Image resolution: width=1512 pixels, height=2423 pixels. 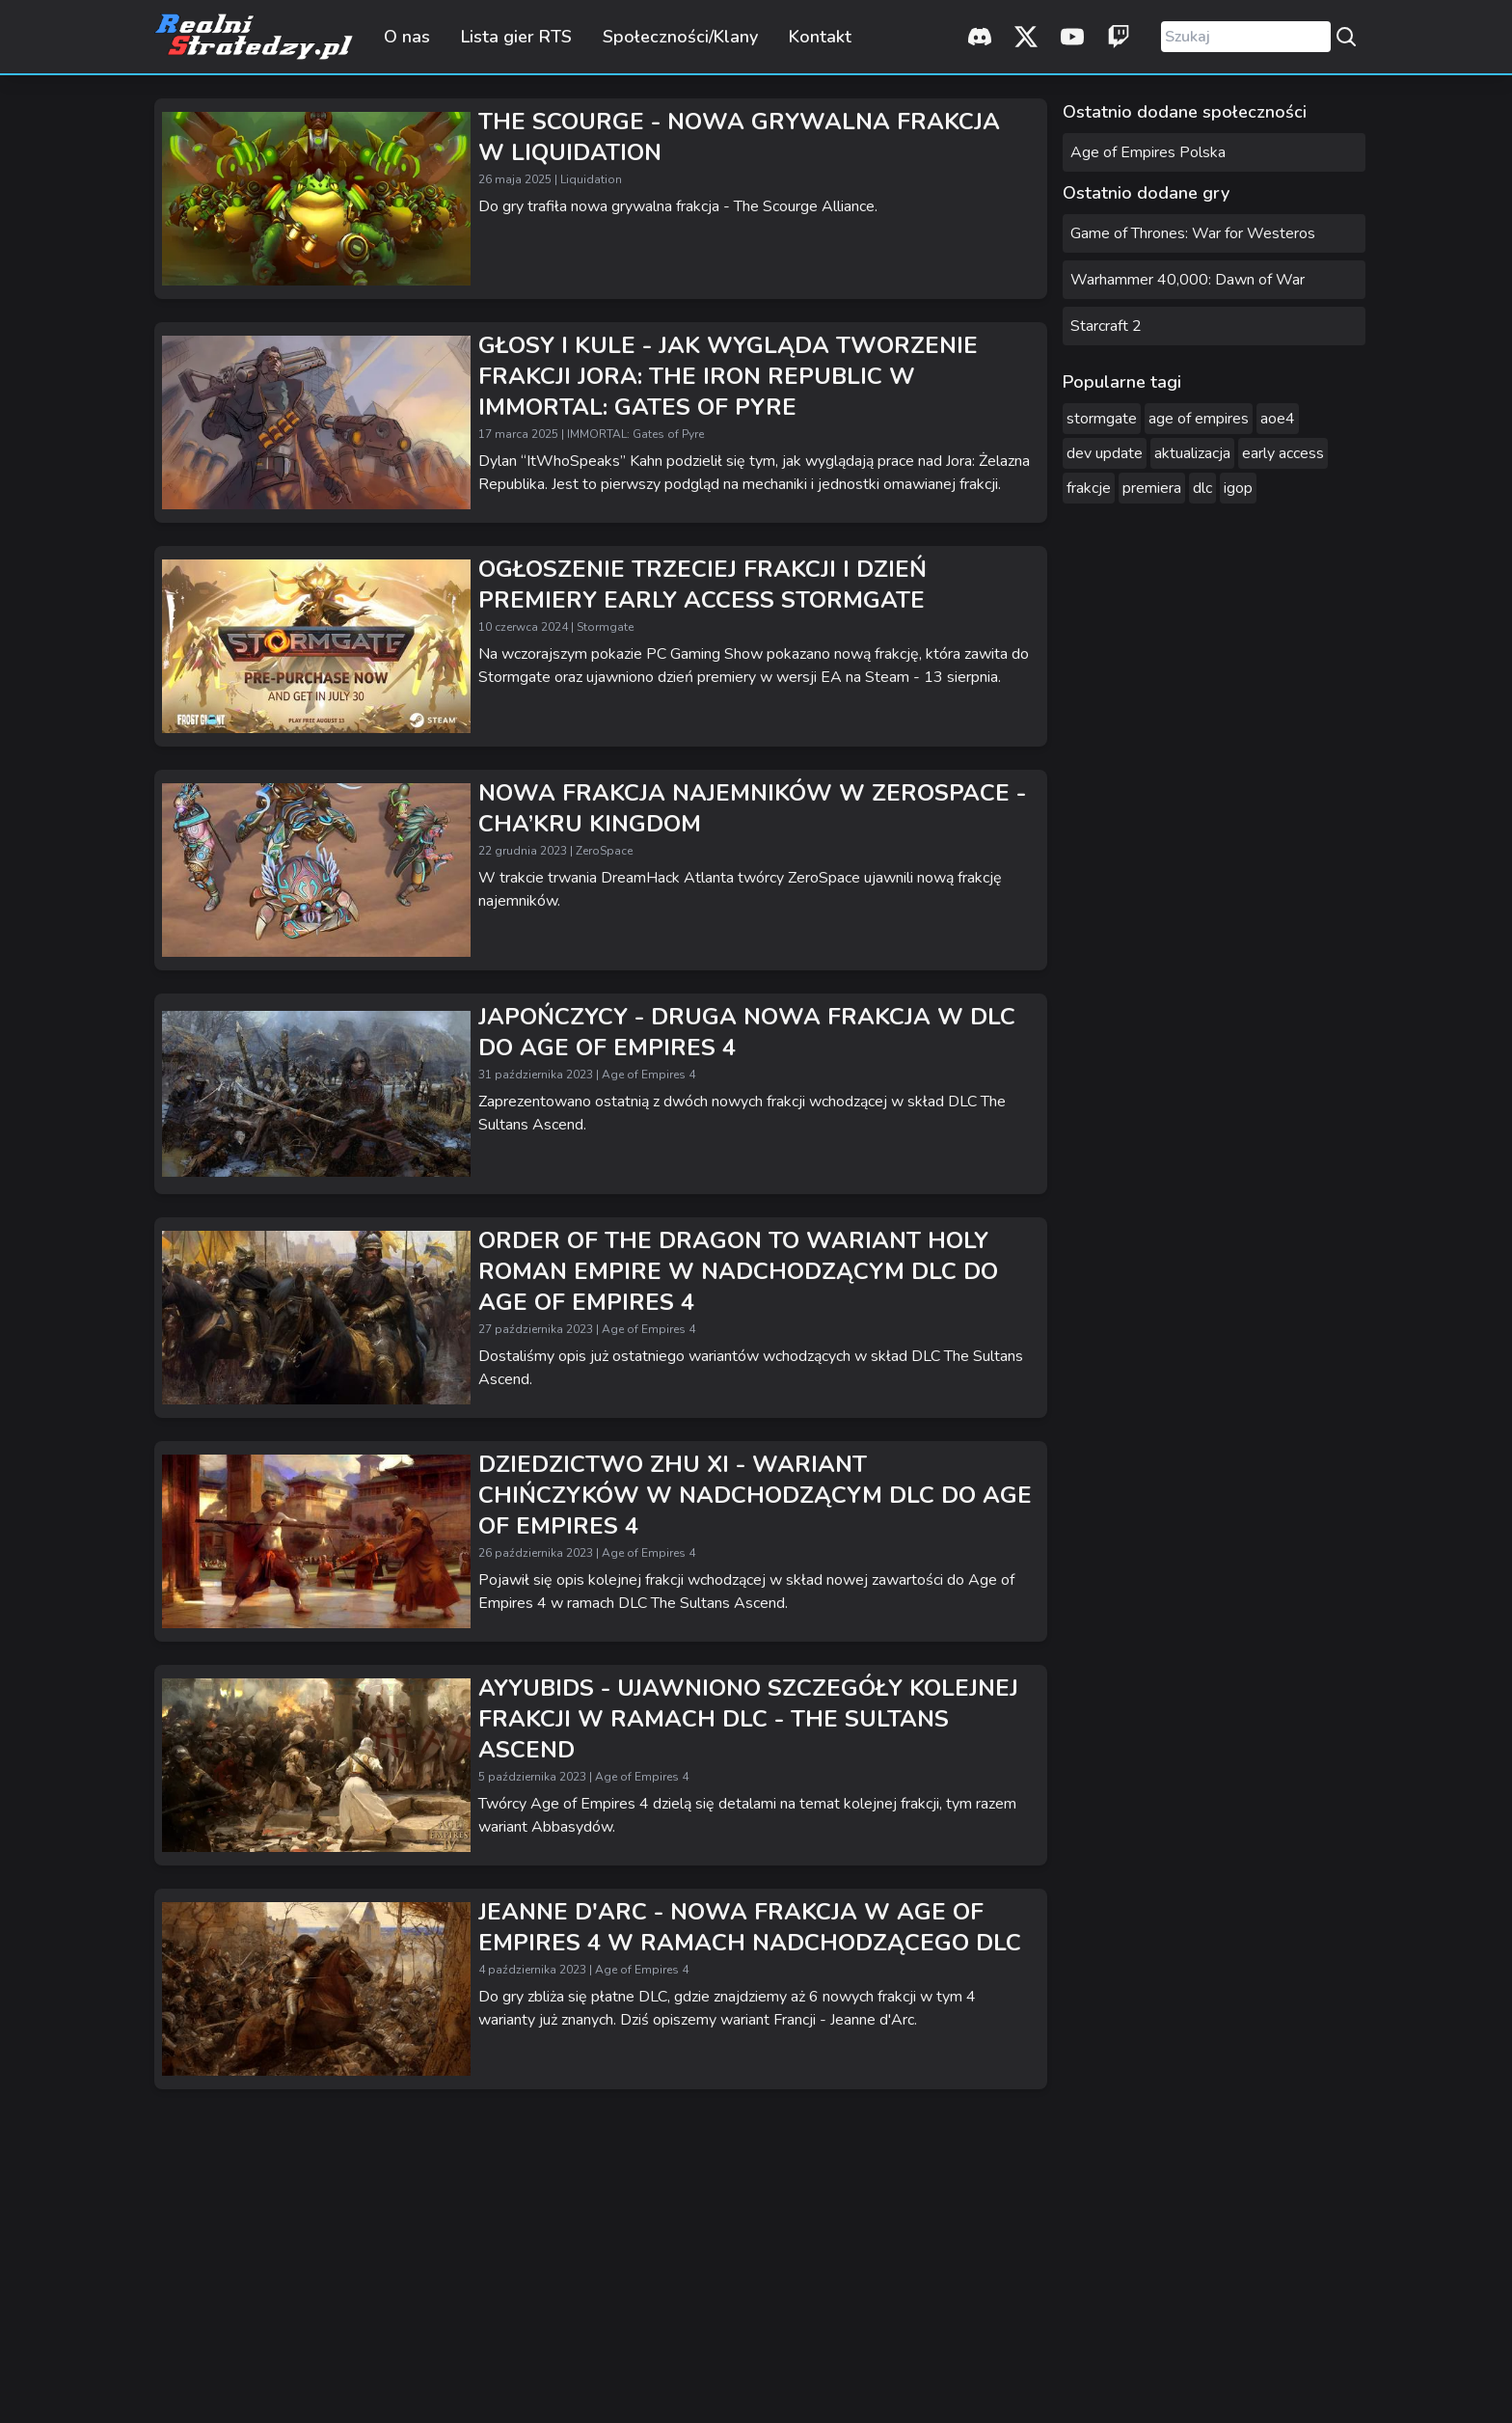 What do you see at coordinates (1277, 418) in the screenshot?
I see `aoe4` at bounding box center [1277, 418].